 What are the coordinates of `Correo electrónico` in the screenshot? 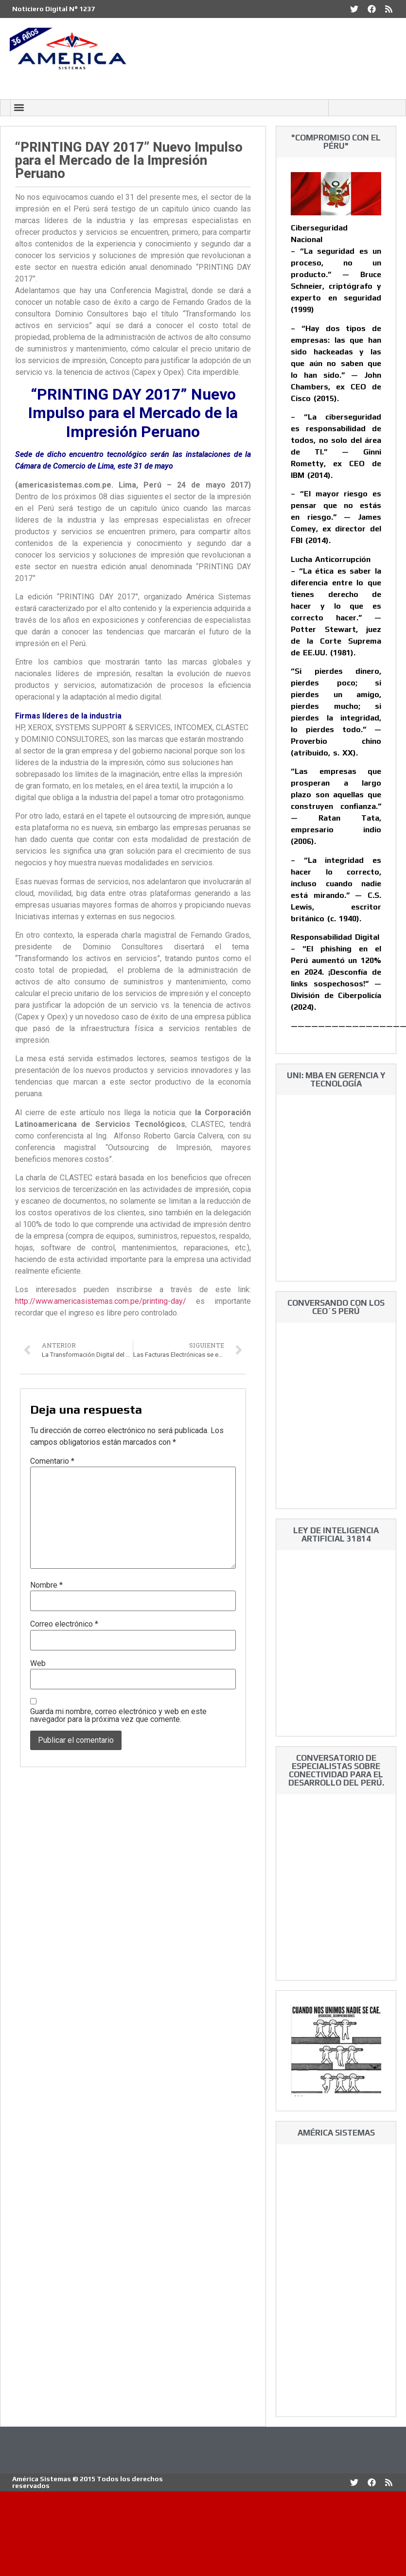 It's located at (64, 1624).